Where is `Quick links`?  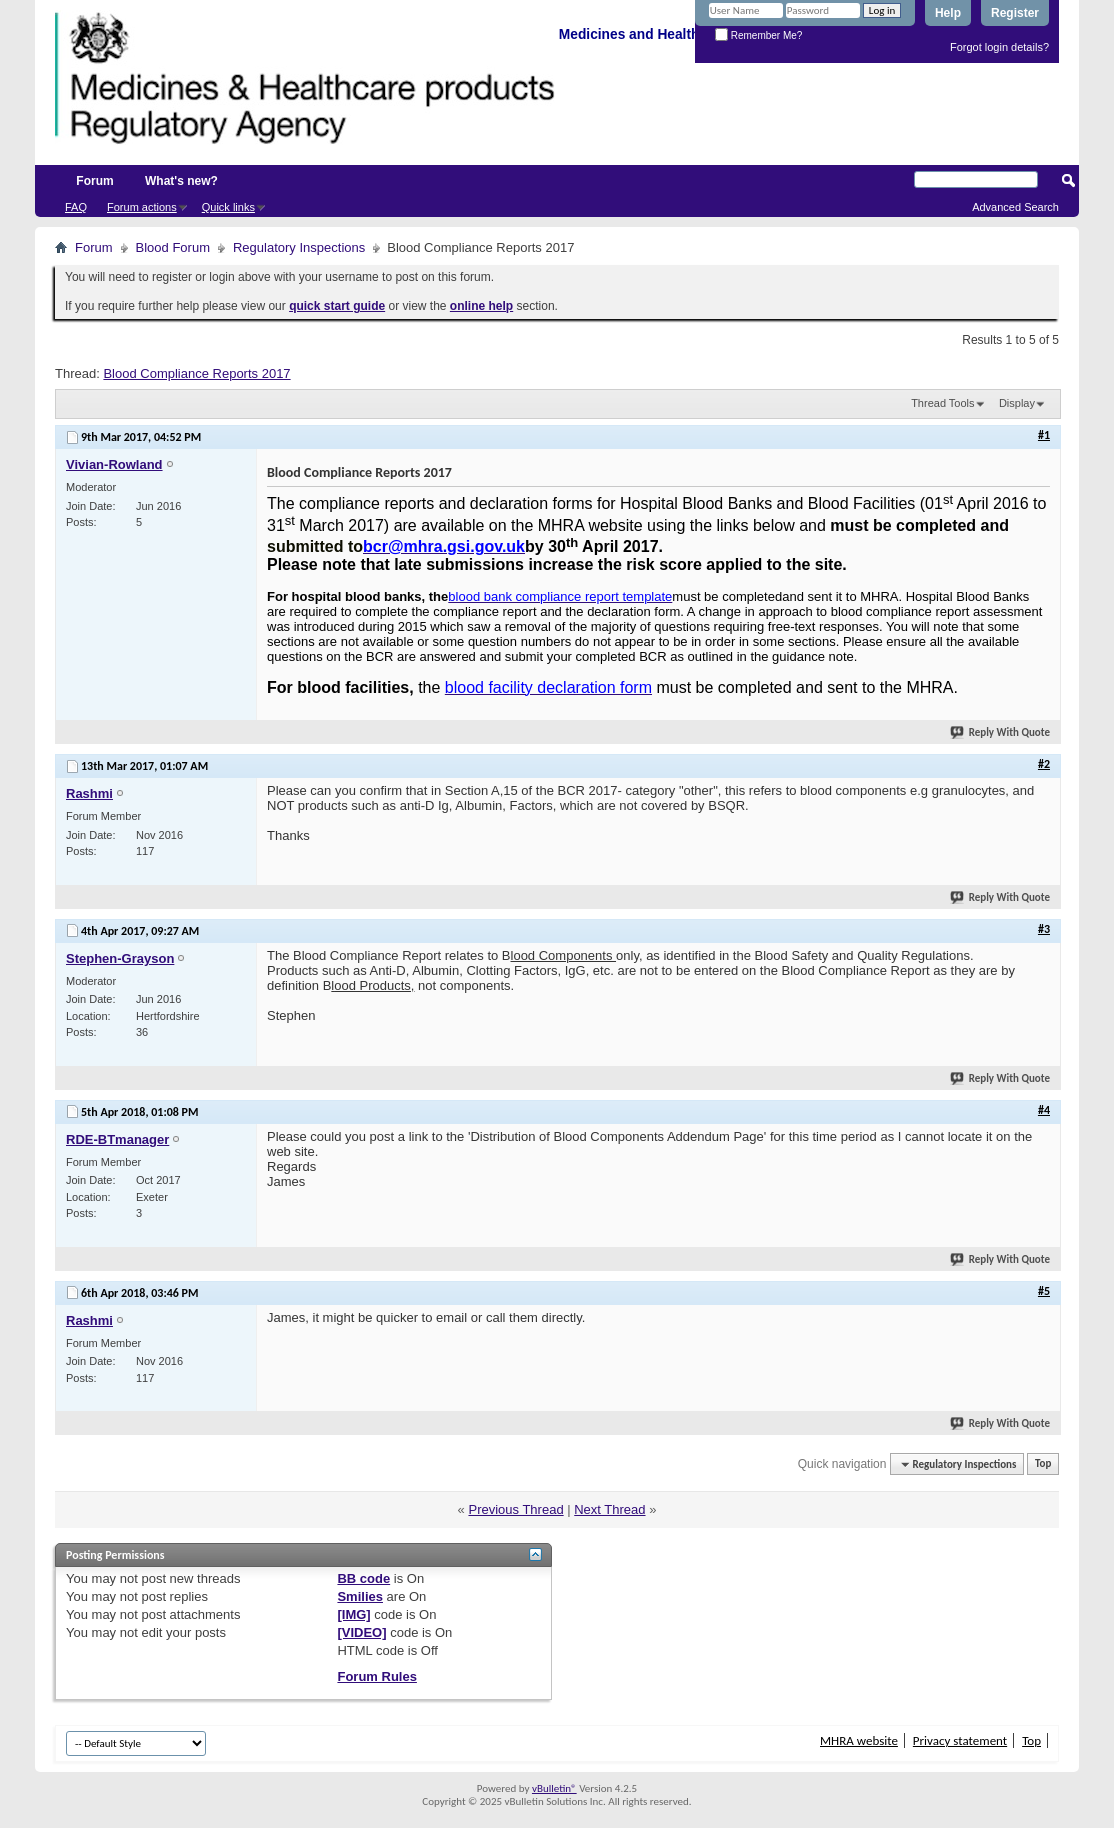
Quick links is located at coordinates (228, 207).